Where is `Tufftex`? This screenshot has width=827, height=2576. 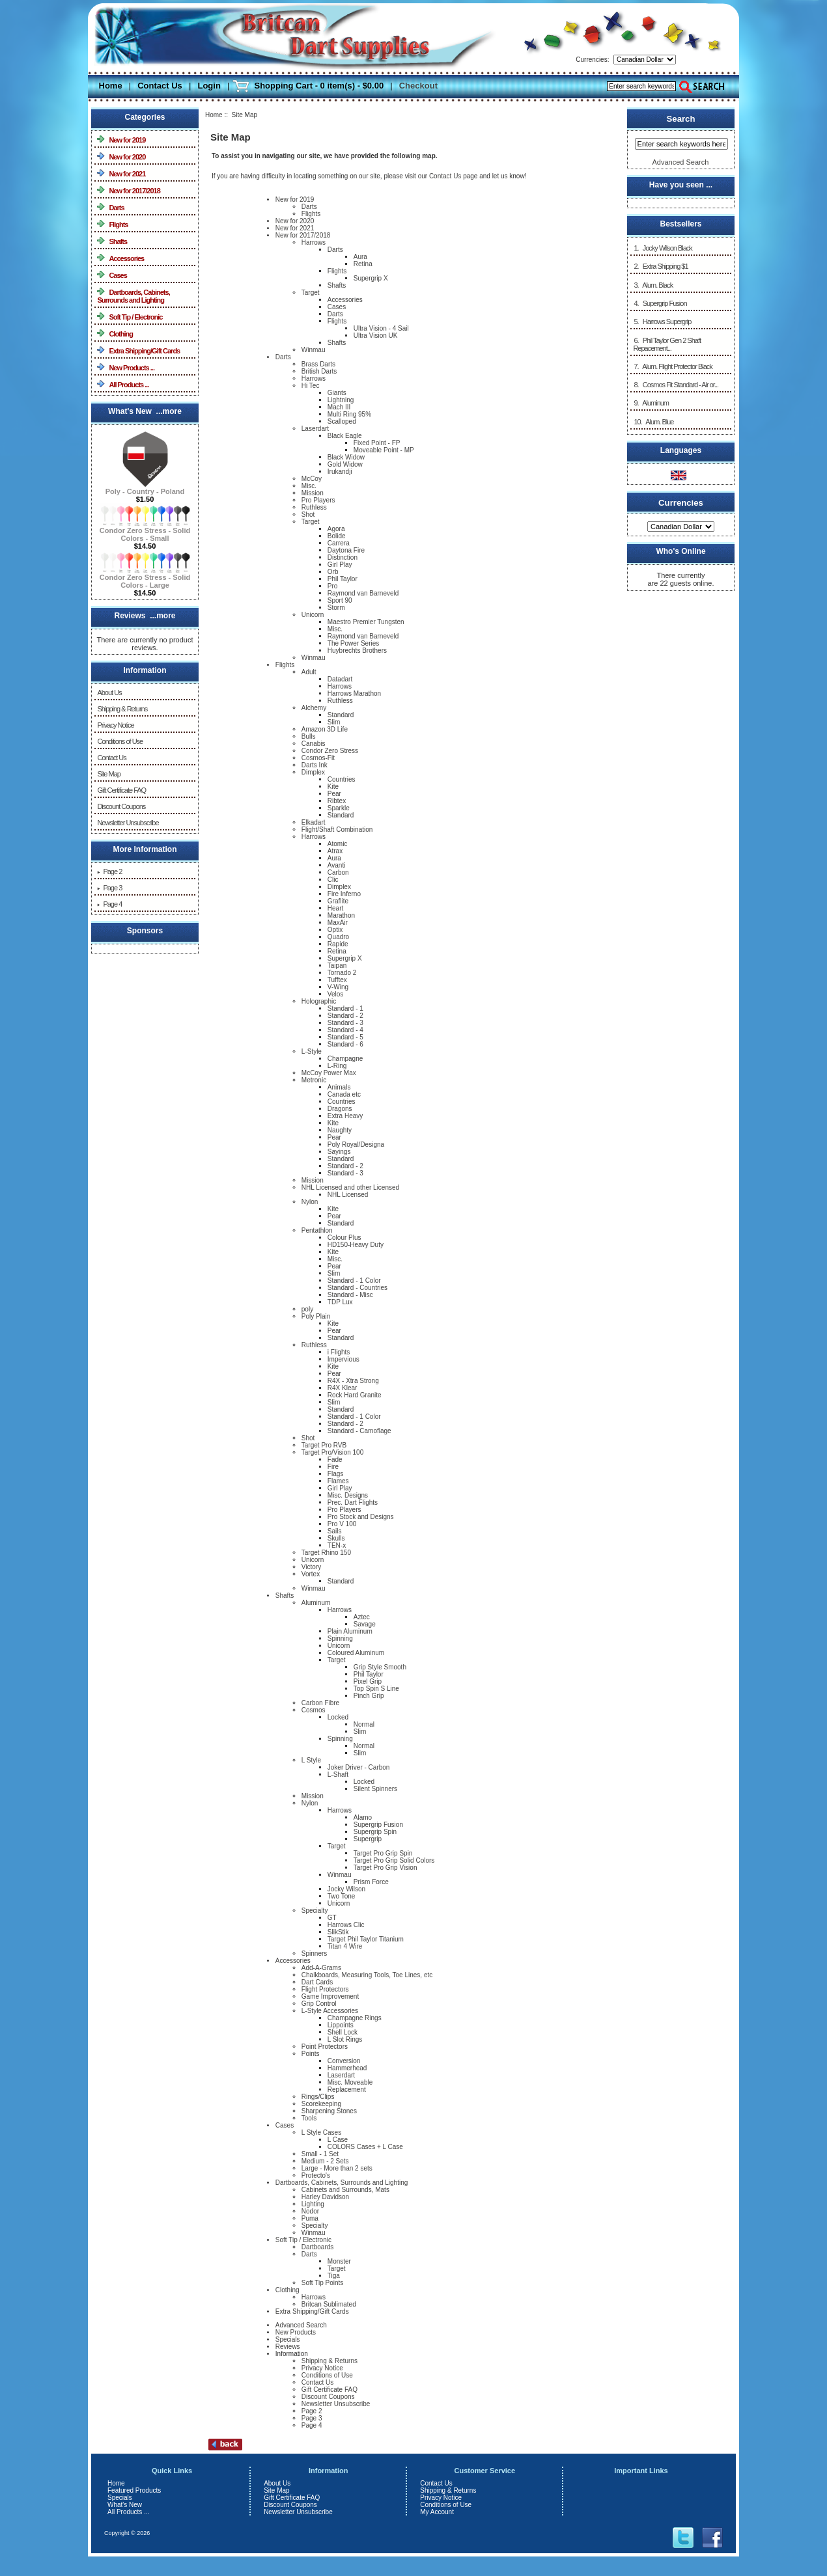 Tufftex is located at coordinates (337, 979).